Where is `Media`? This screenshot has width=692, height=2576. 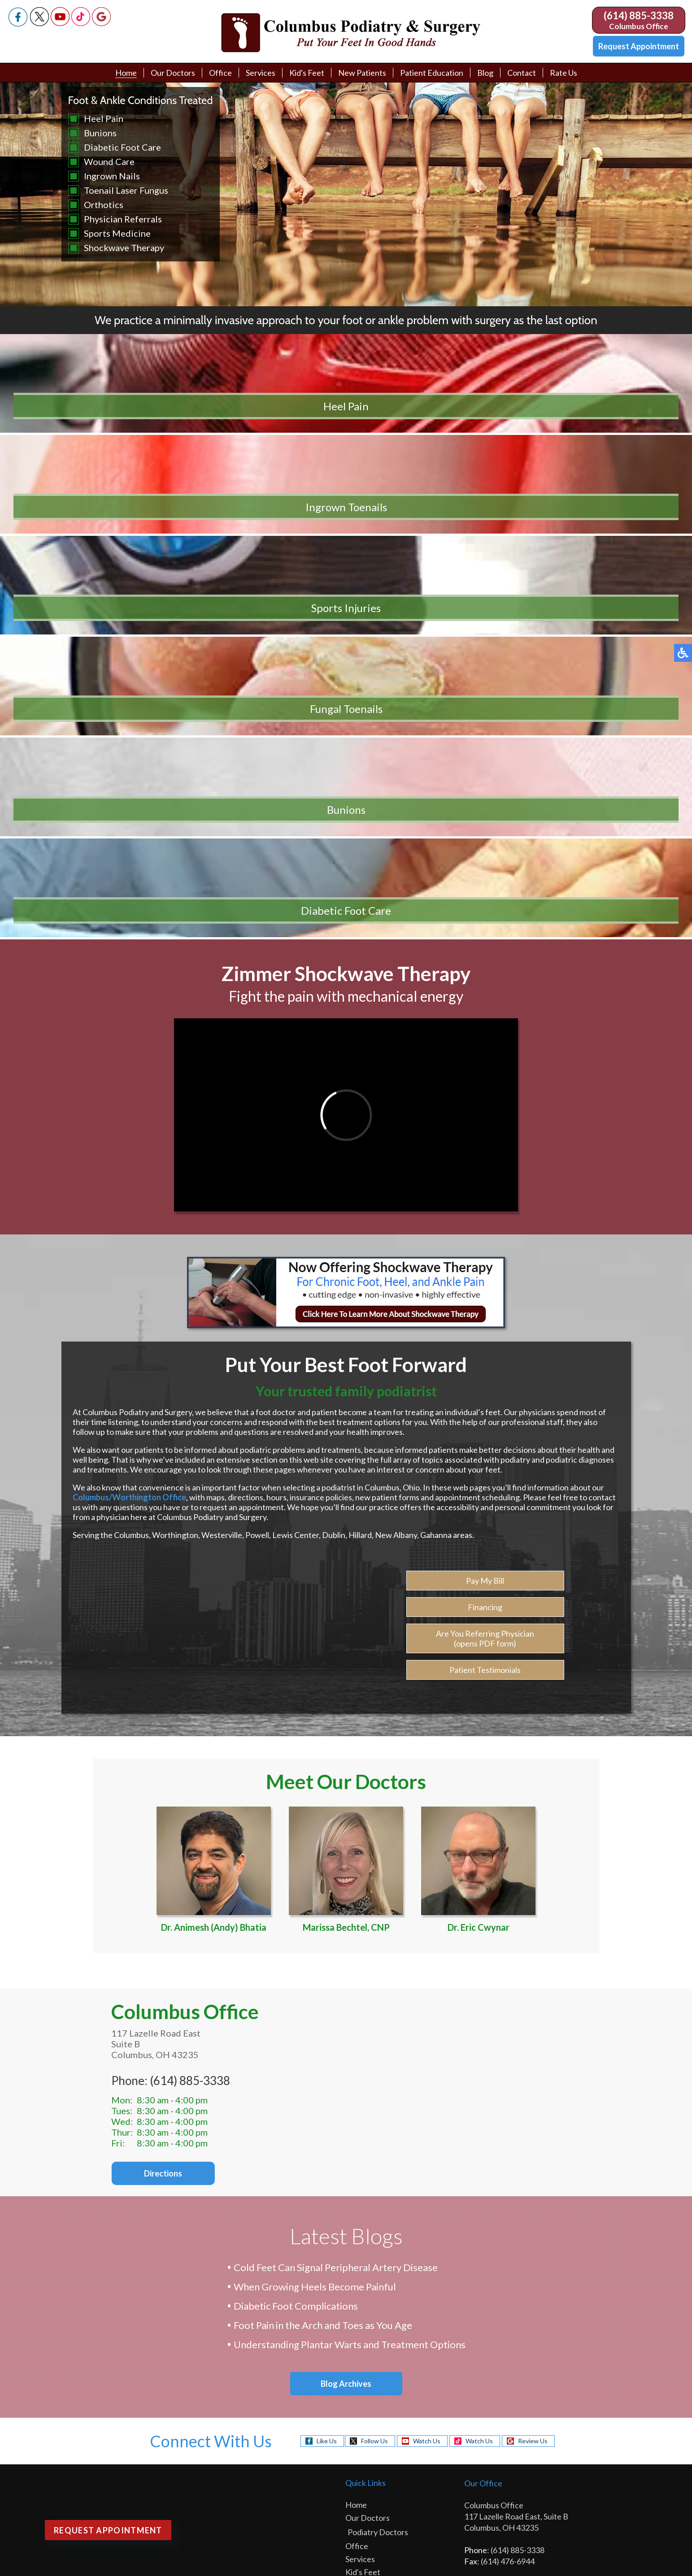 Media is located at coordinates (359, 2341).